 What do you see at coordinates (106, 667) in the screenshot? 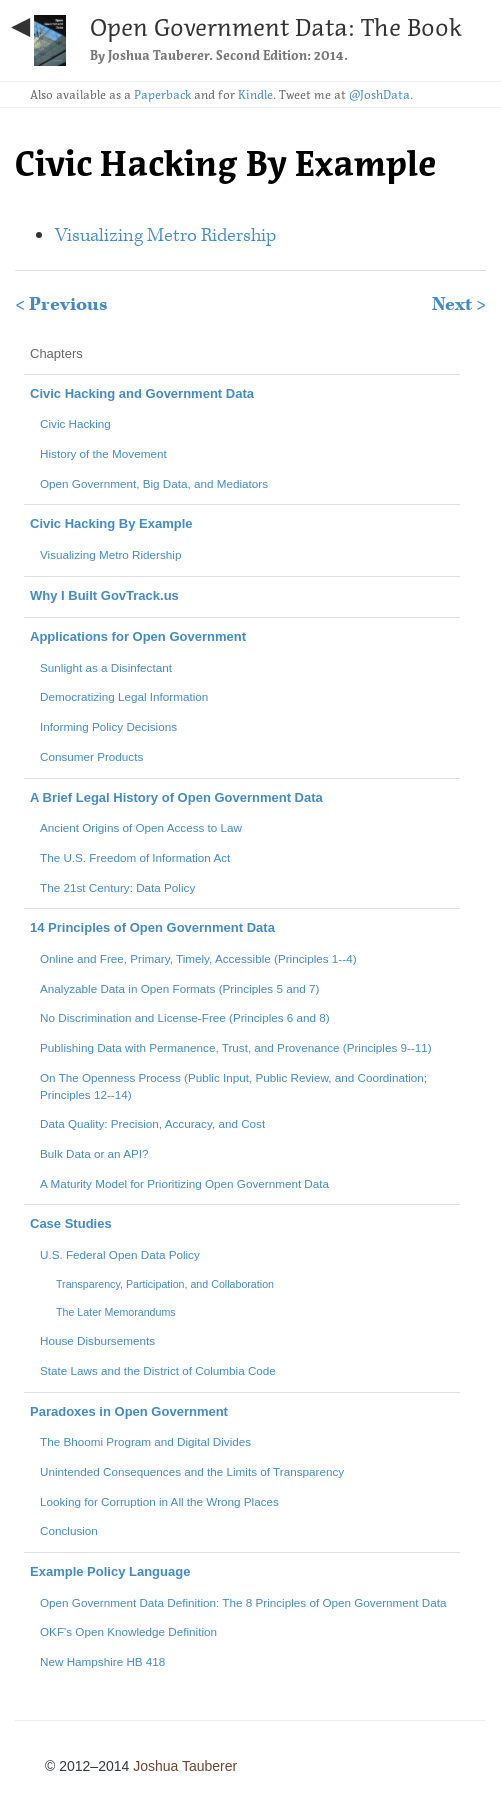
I see `Sunlight as a Disinfectant` at bounding box center [106, 667].